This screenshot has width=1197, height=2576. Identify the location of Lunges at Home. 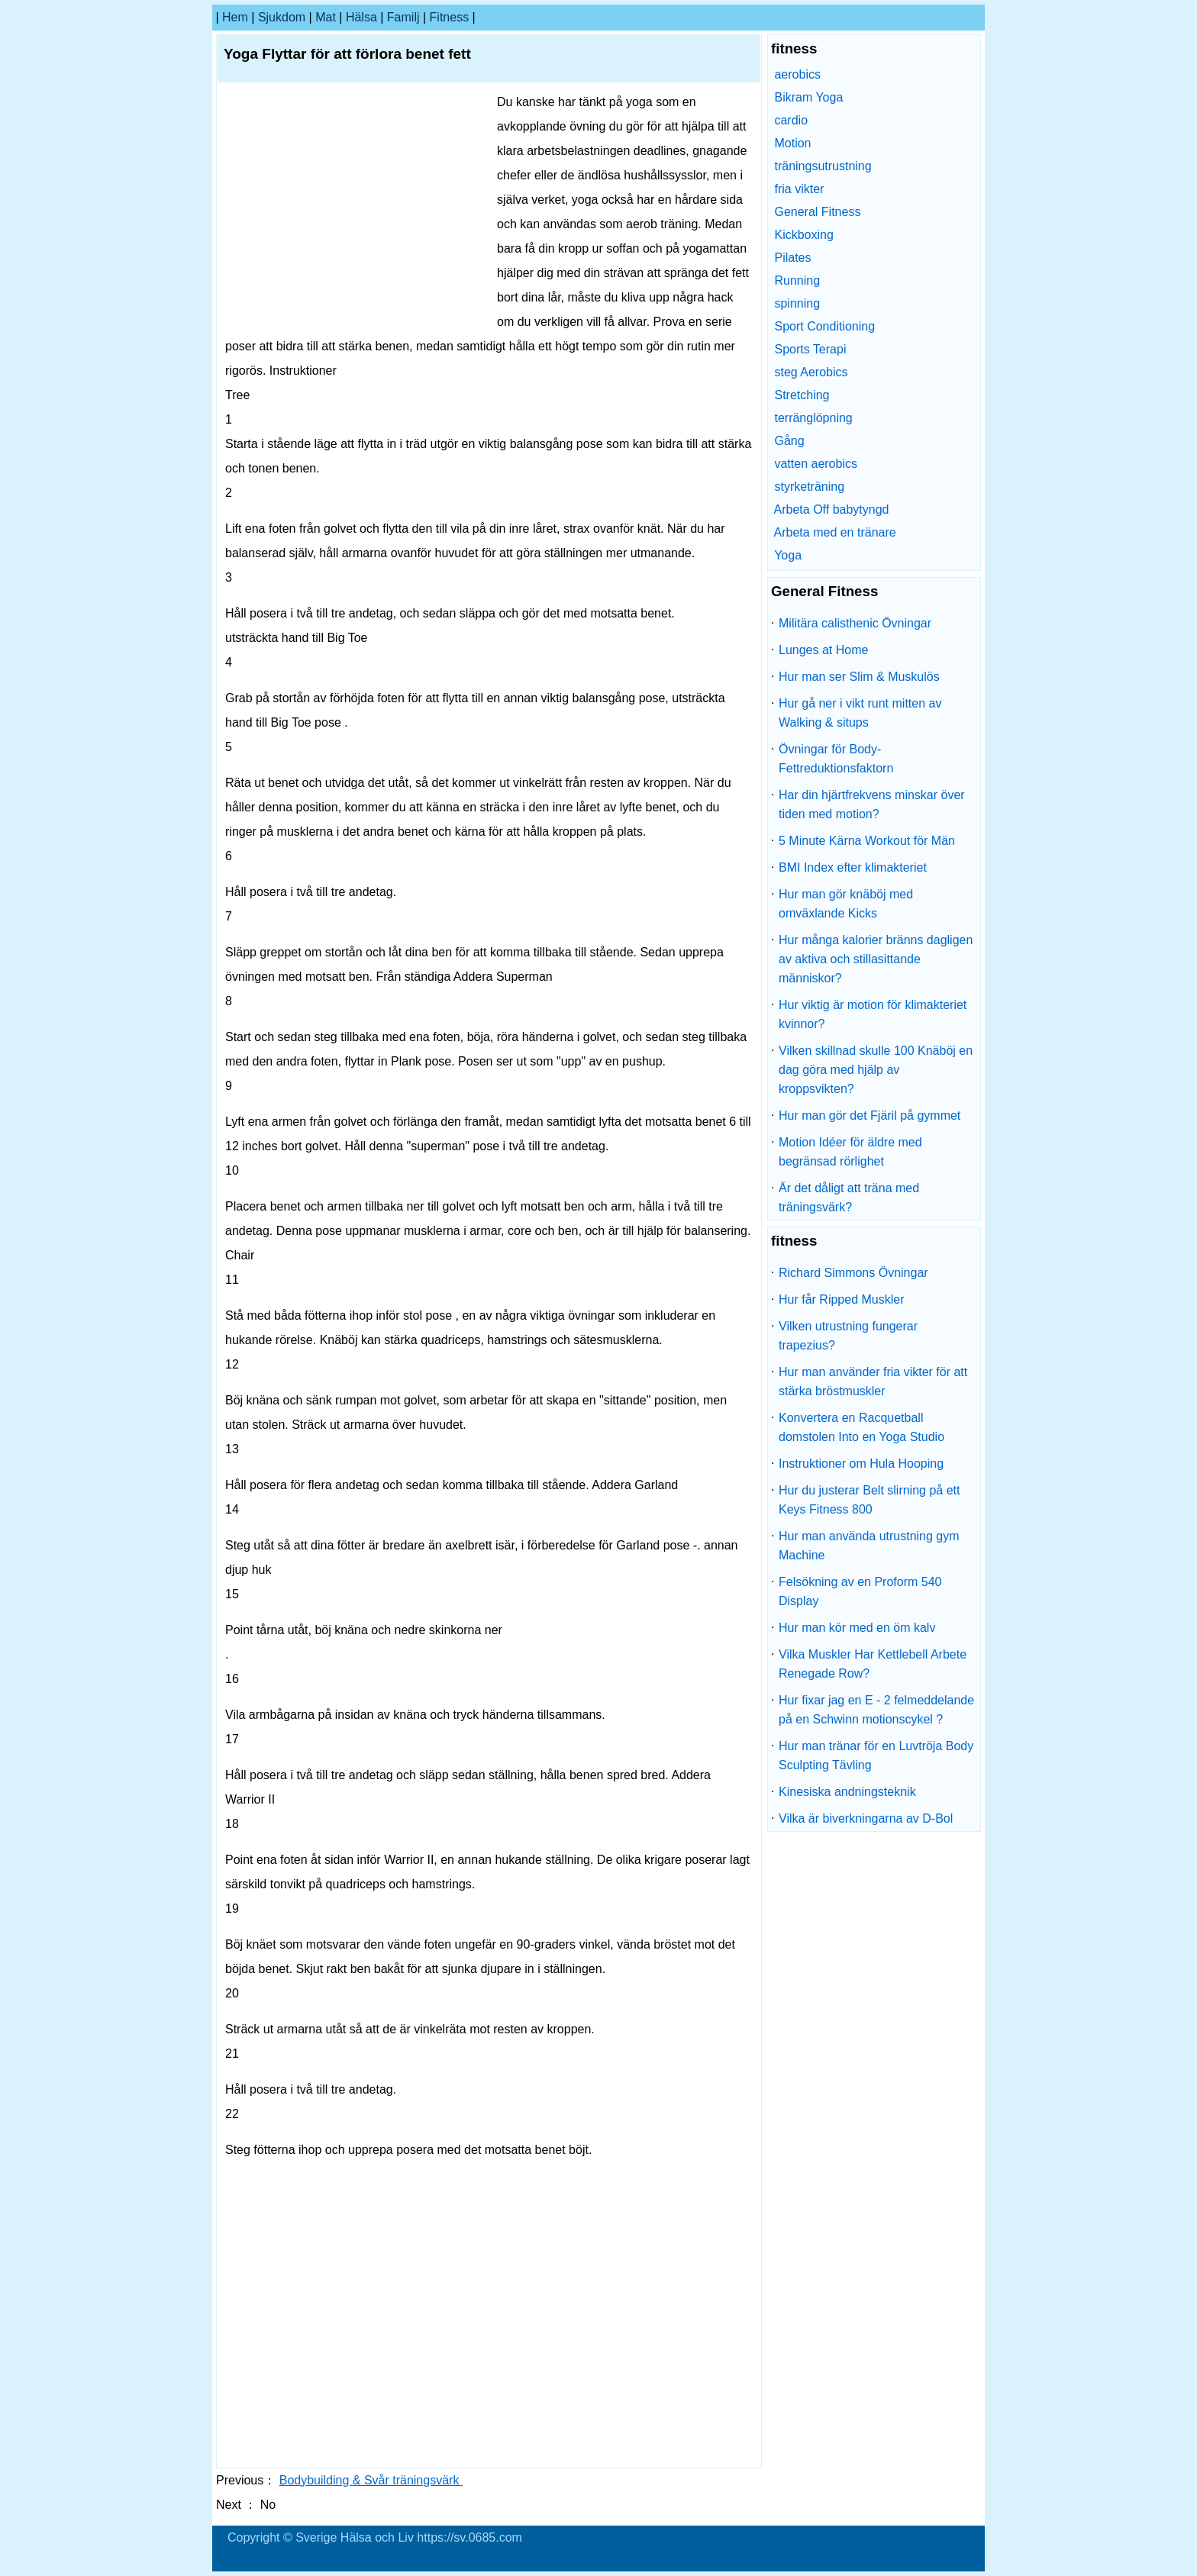
(823, 649).